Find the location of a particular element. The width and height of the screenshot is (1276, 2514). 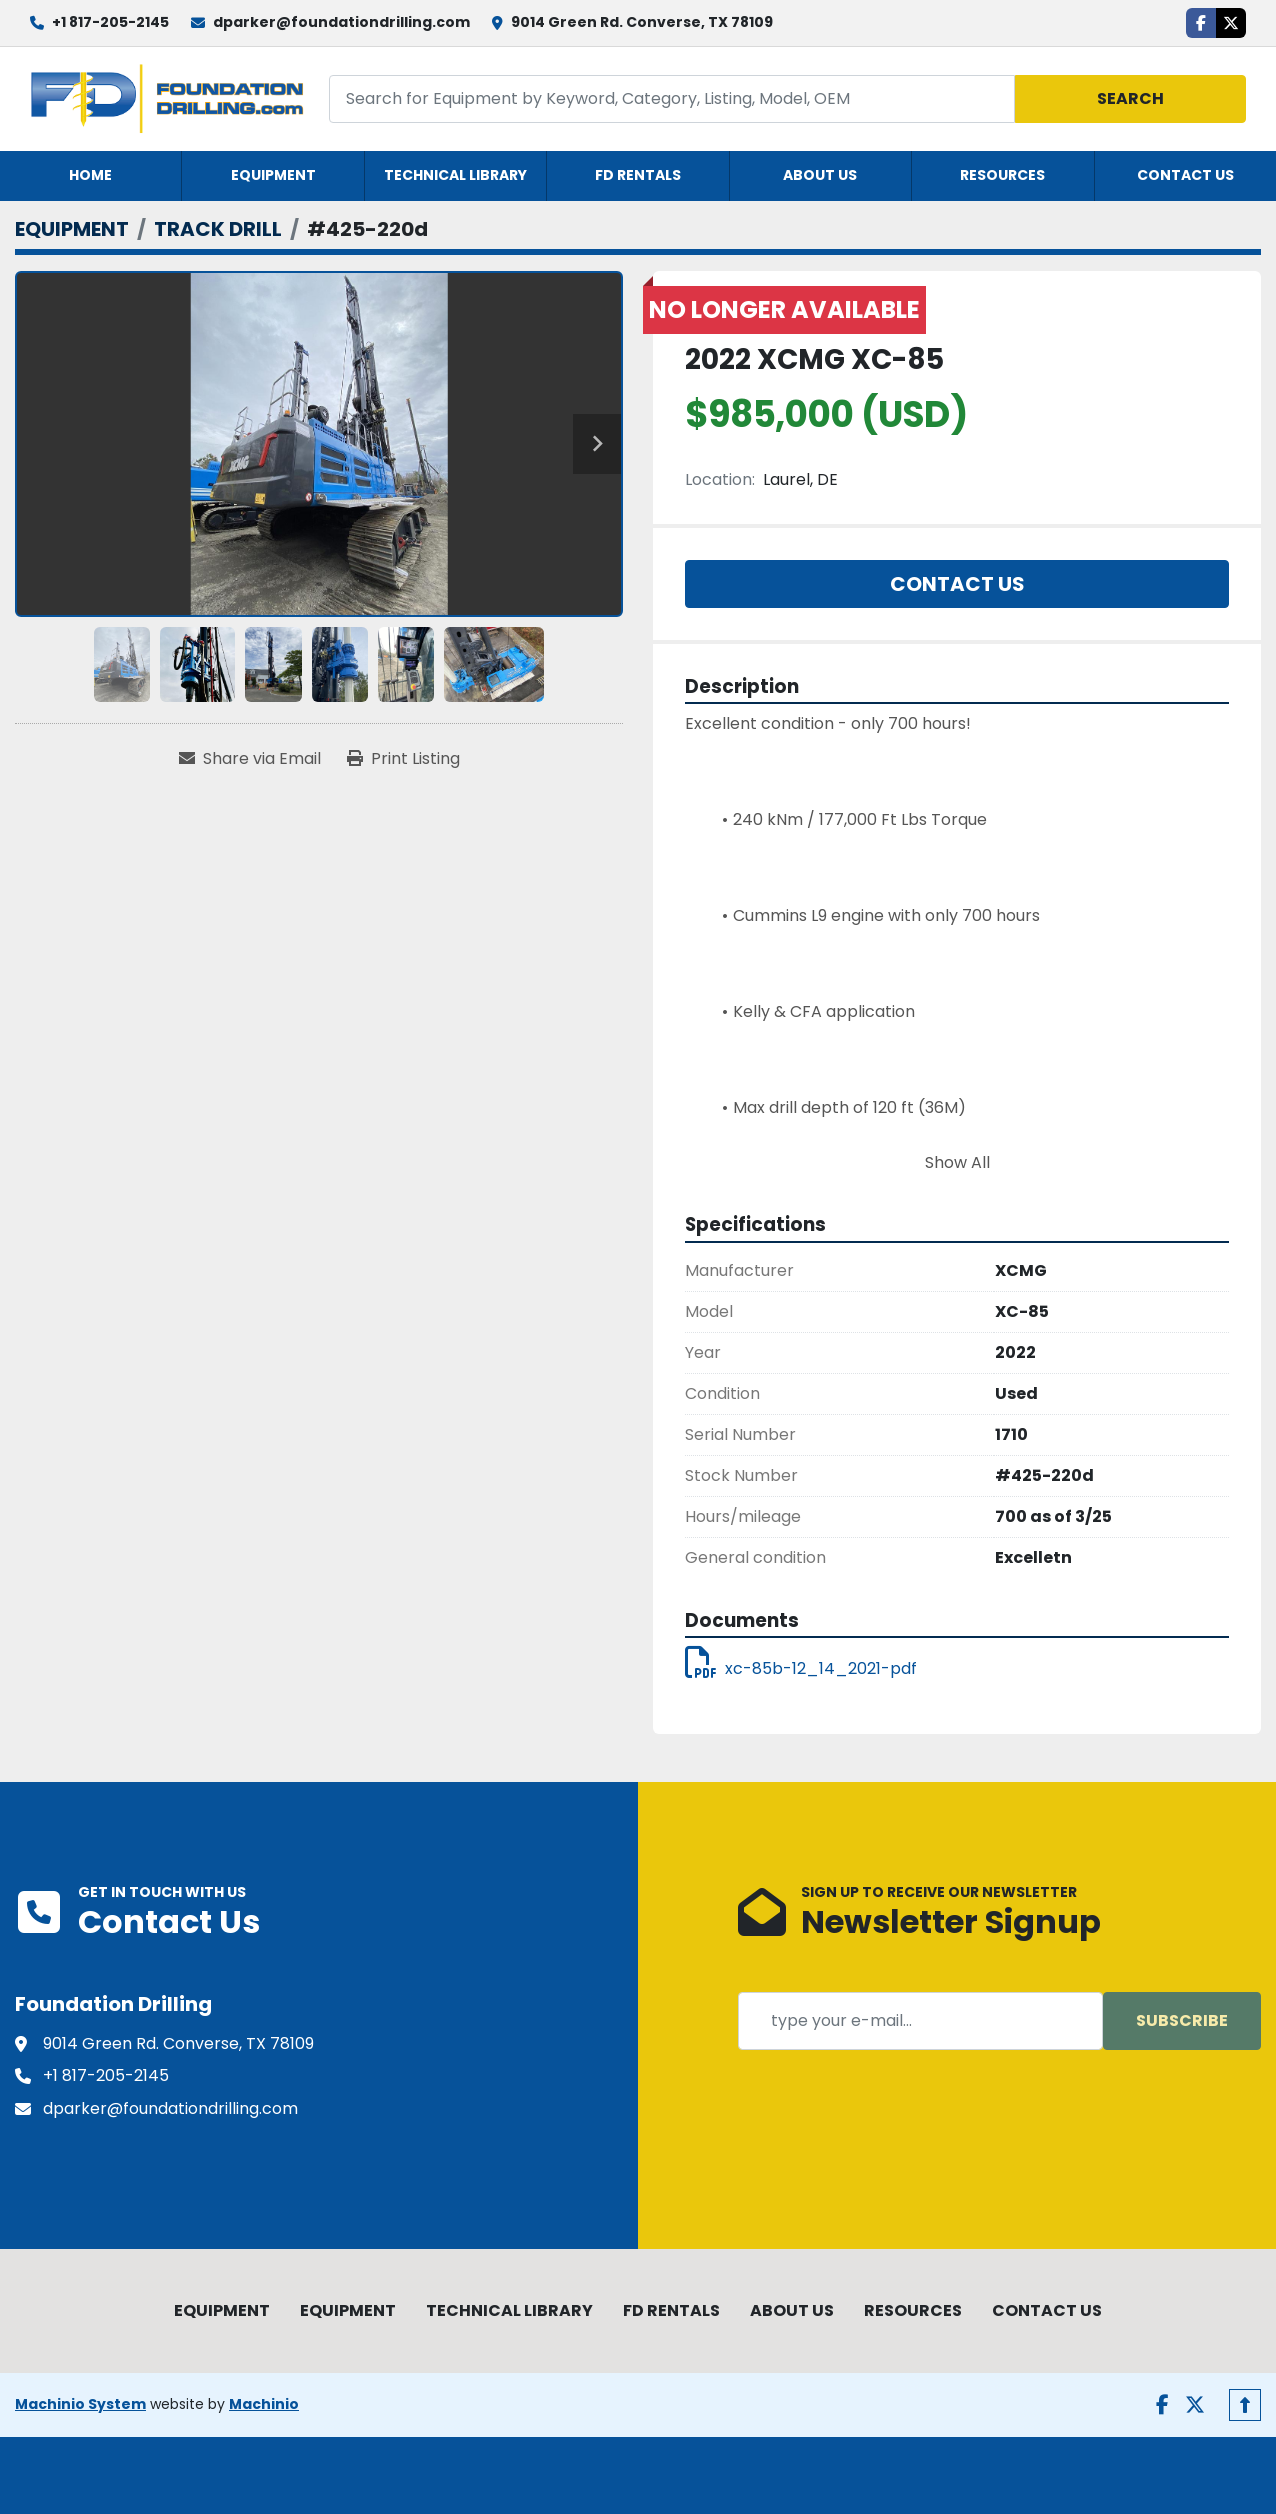

CONTACT US is located at coordinates (1185, 175).